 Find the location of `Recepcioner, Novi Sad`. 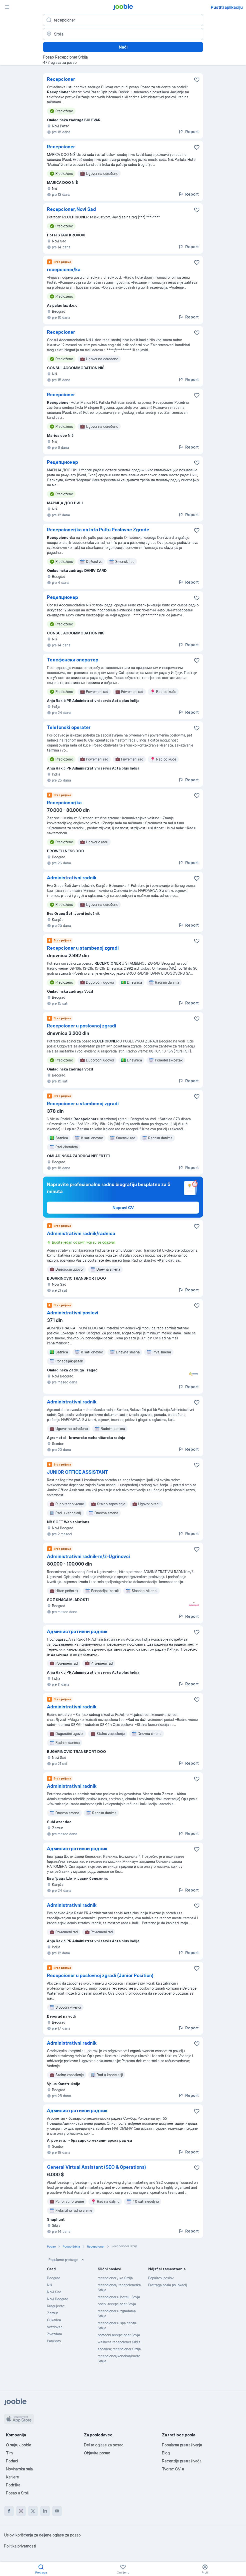

Recepcioner, Novi Sad is located at coordinates (71, 209).